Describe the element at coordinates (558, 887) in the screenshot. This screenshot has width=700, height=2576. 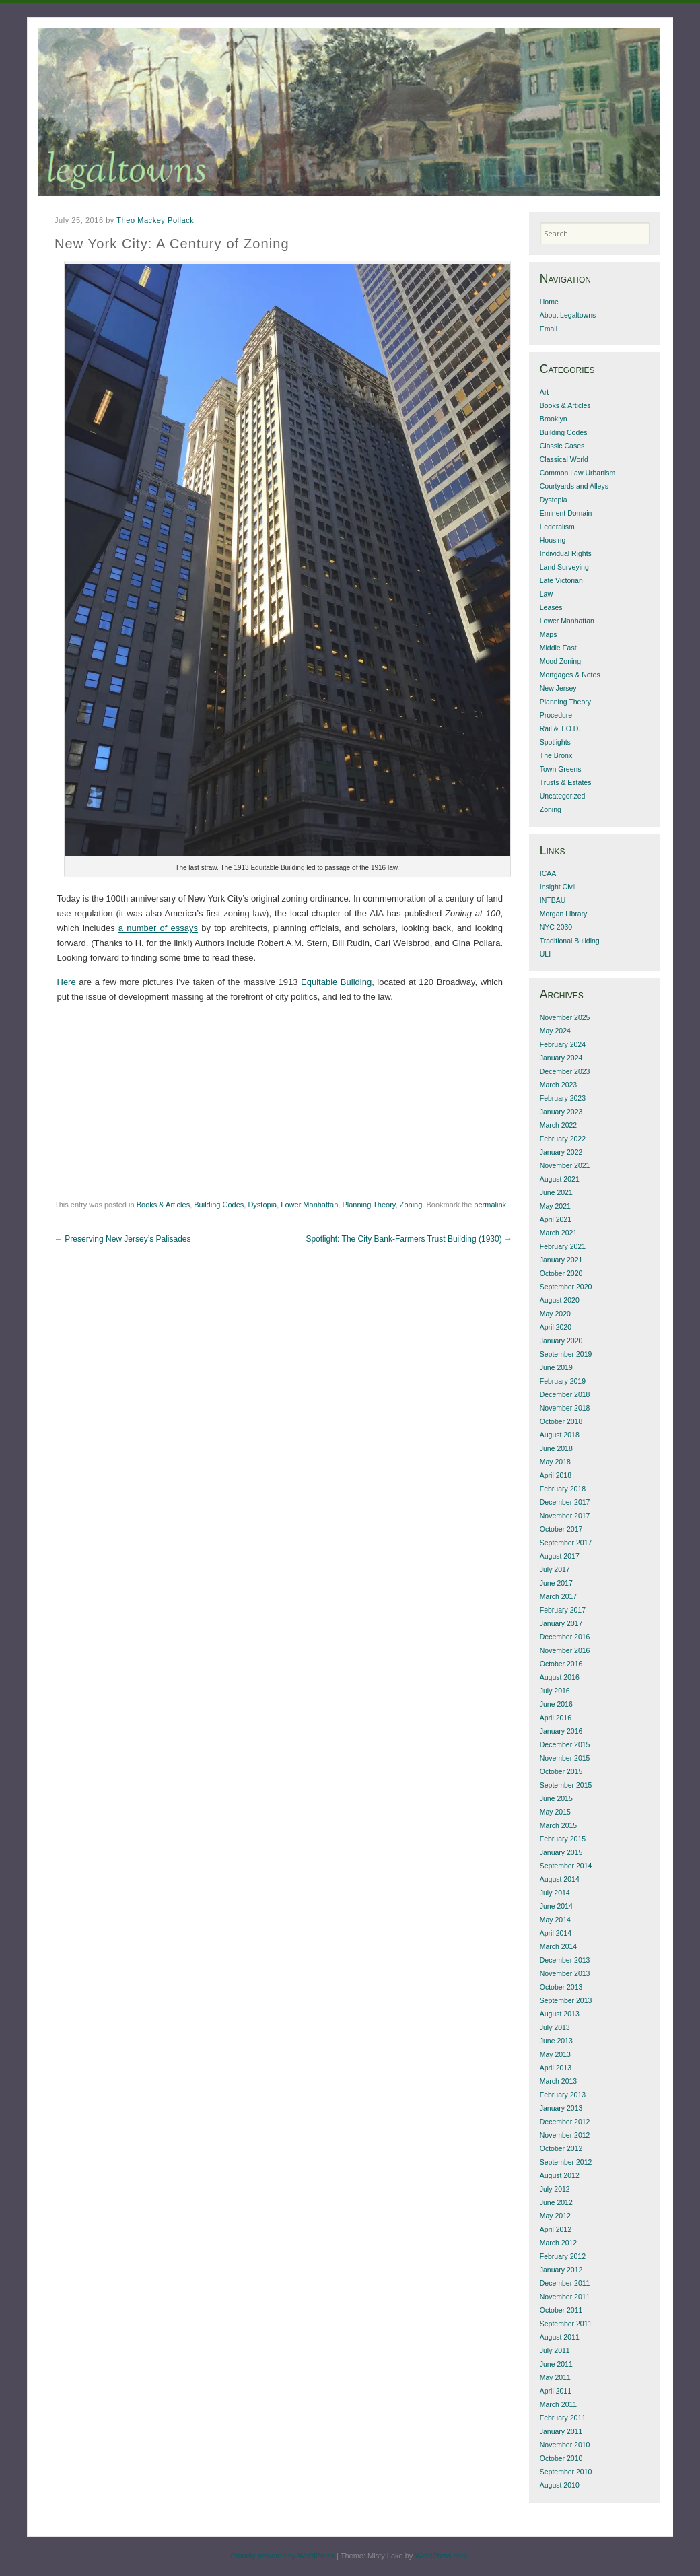
I see `Insight Civil` at that location.